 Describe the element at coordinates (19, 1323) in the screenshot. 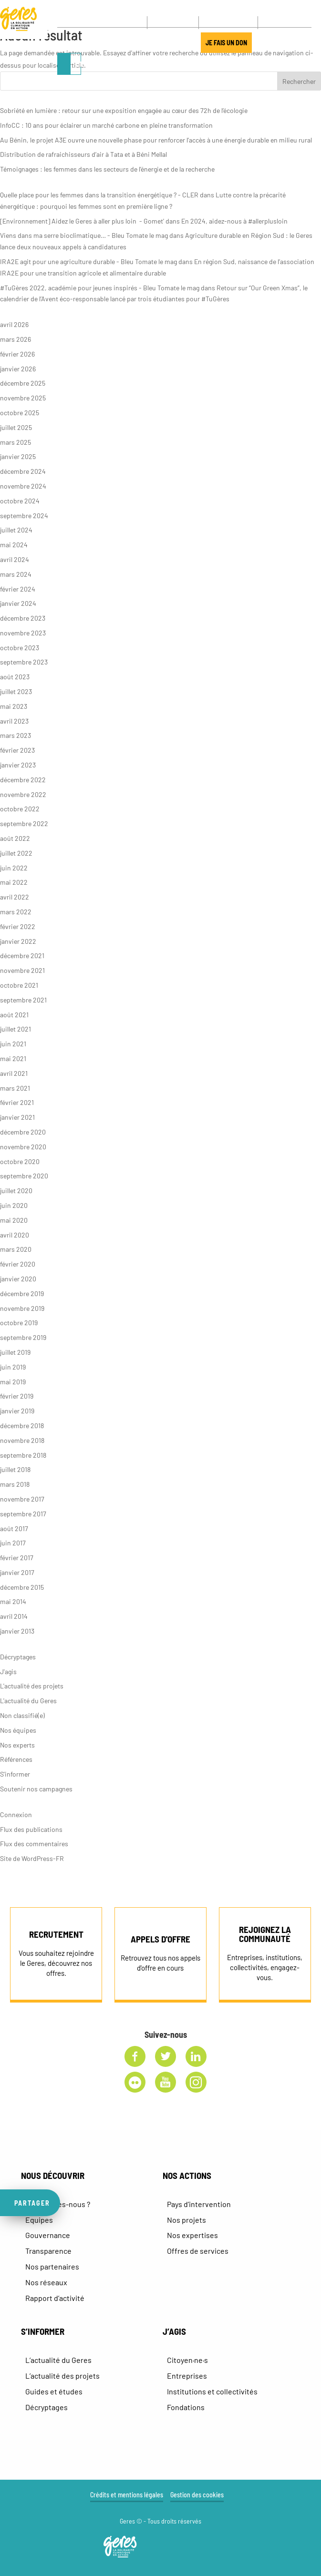

I see `octobre 2019` at that location.